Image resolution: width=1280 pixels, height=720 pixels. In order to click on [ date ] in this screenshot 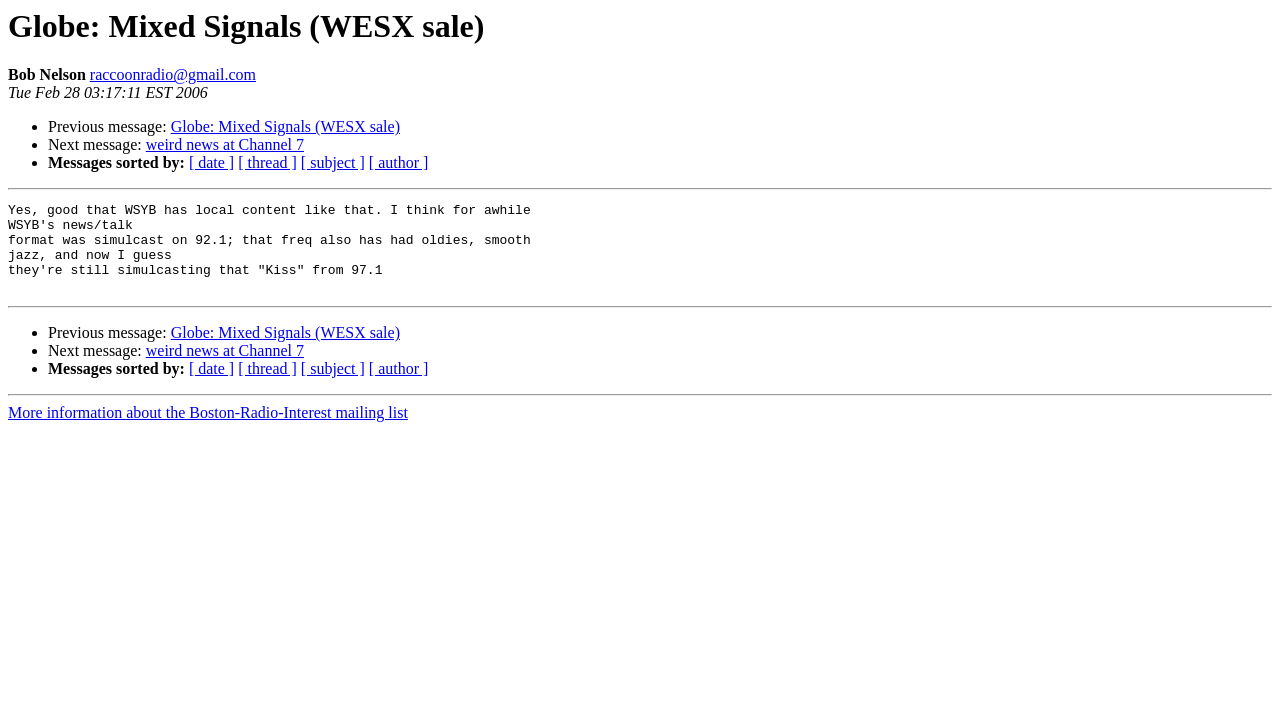, I will do `click(211, 162)`.